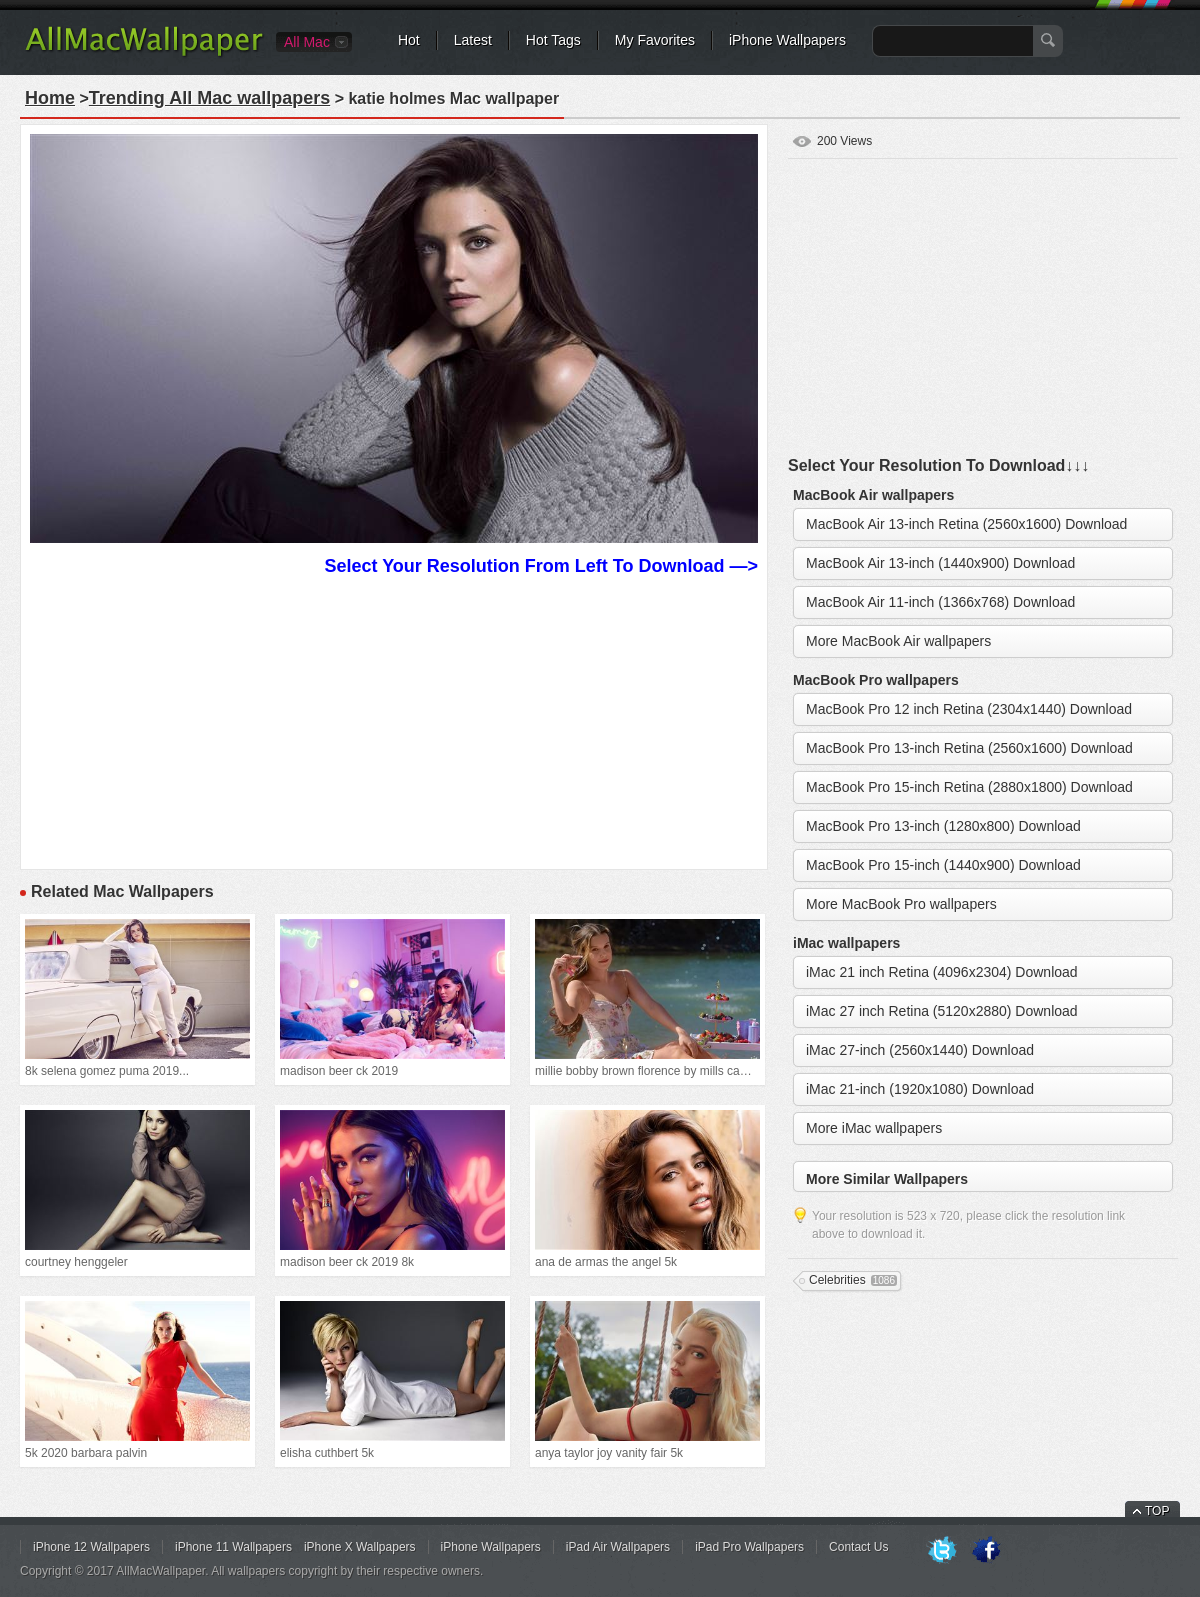 The image size is (1200, 1597). What do you see at coordinates (553, 40) in the screenshot?
I see `Hot Tags` at bounding box center [553, 40].